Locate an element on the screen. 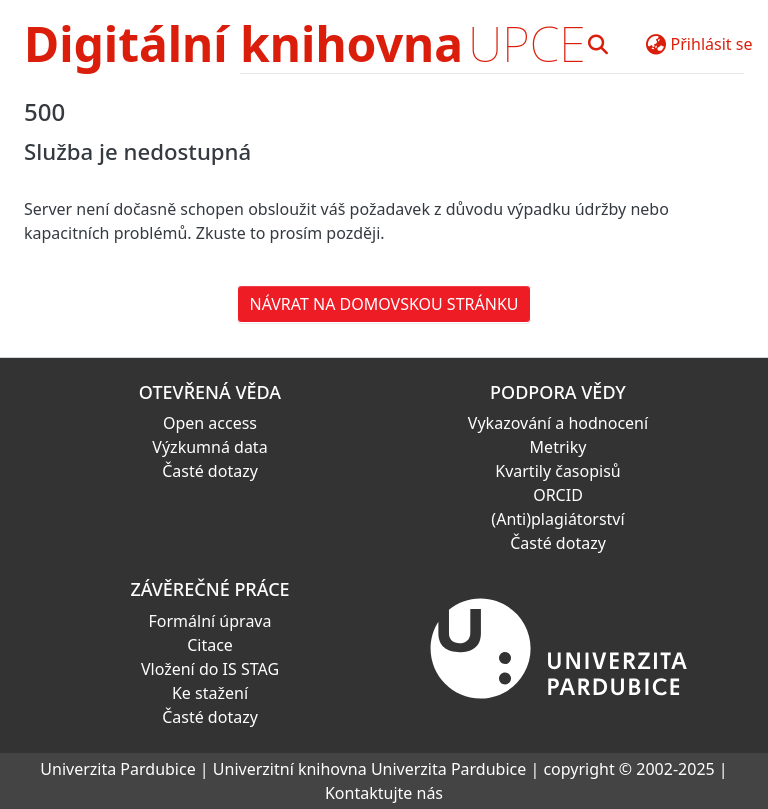 This screenshot has height=809, width=768. Vložení do IS STAG [link] is located at coordinates (210, 669).